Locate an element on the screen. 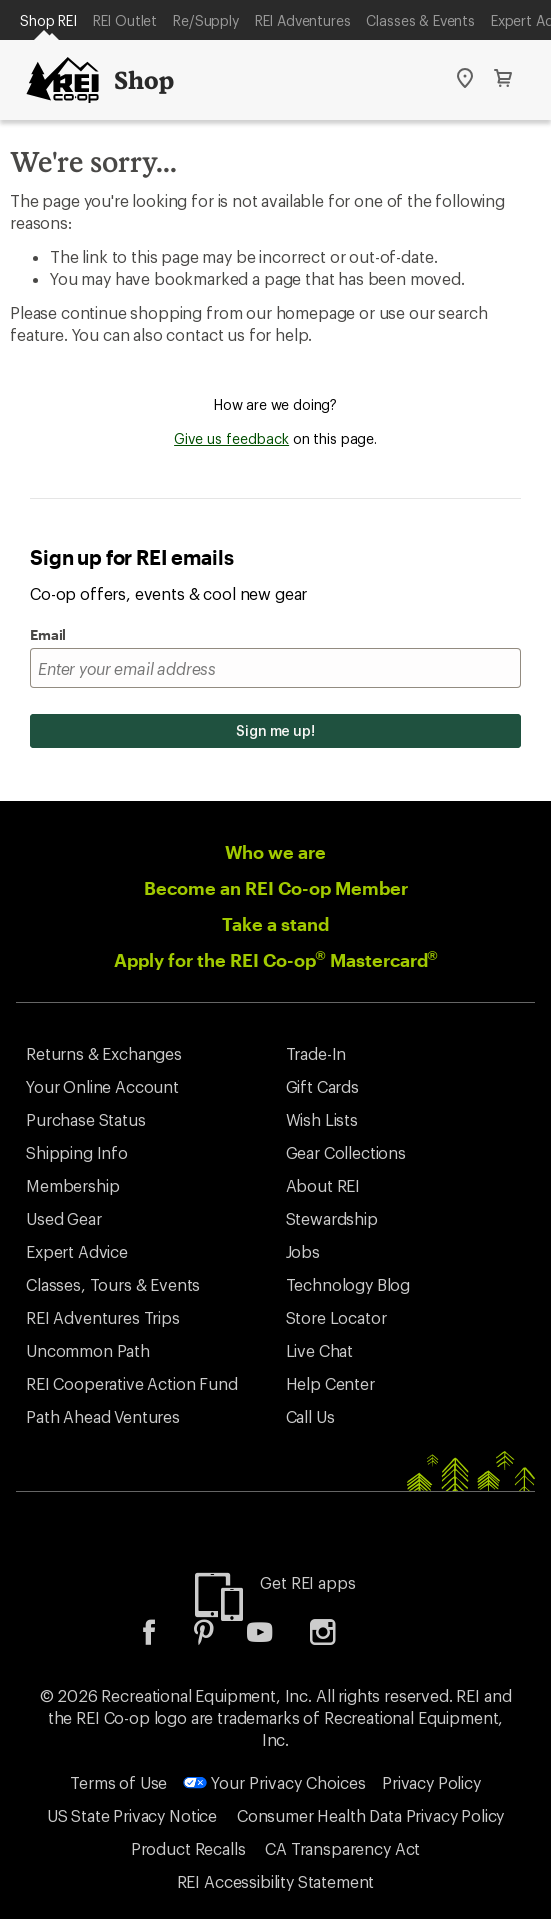  Technology Blog is located at coordinates (348, 1284).